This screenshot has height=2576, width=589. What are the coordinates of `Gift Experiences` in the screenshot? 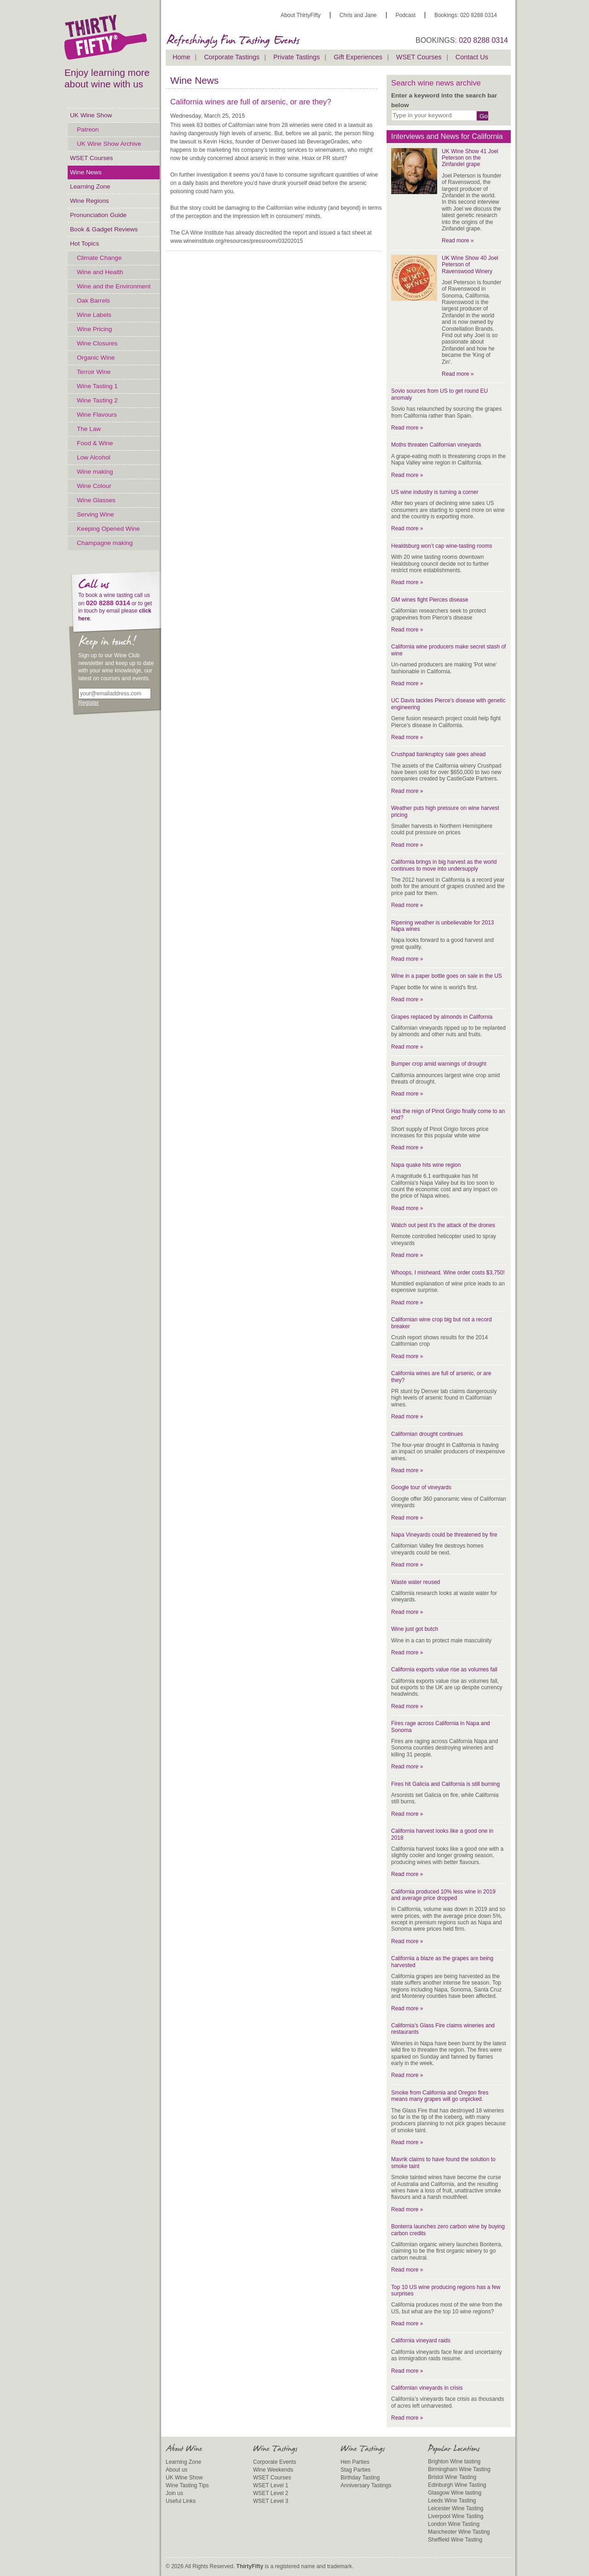 It's located at (358, 57).